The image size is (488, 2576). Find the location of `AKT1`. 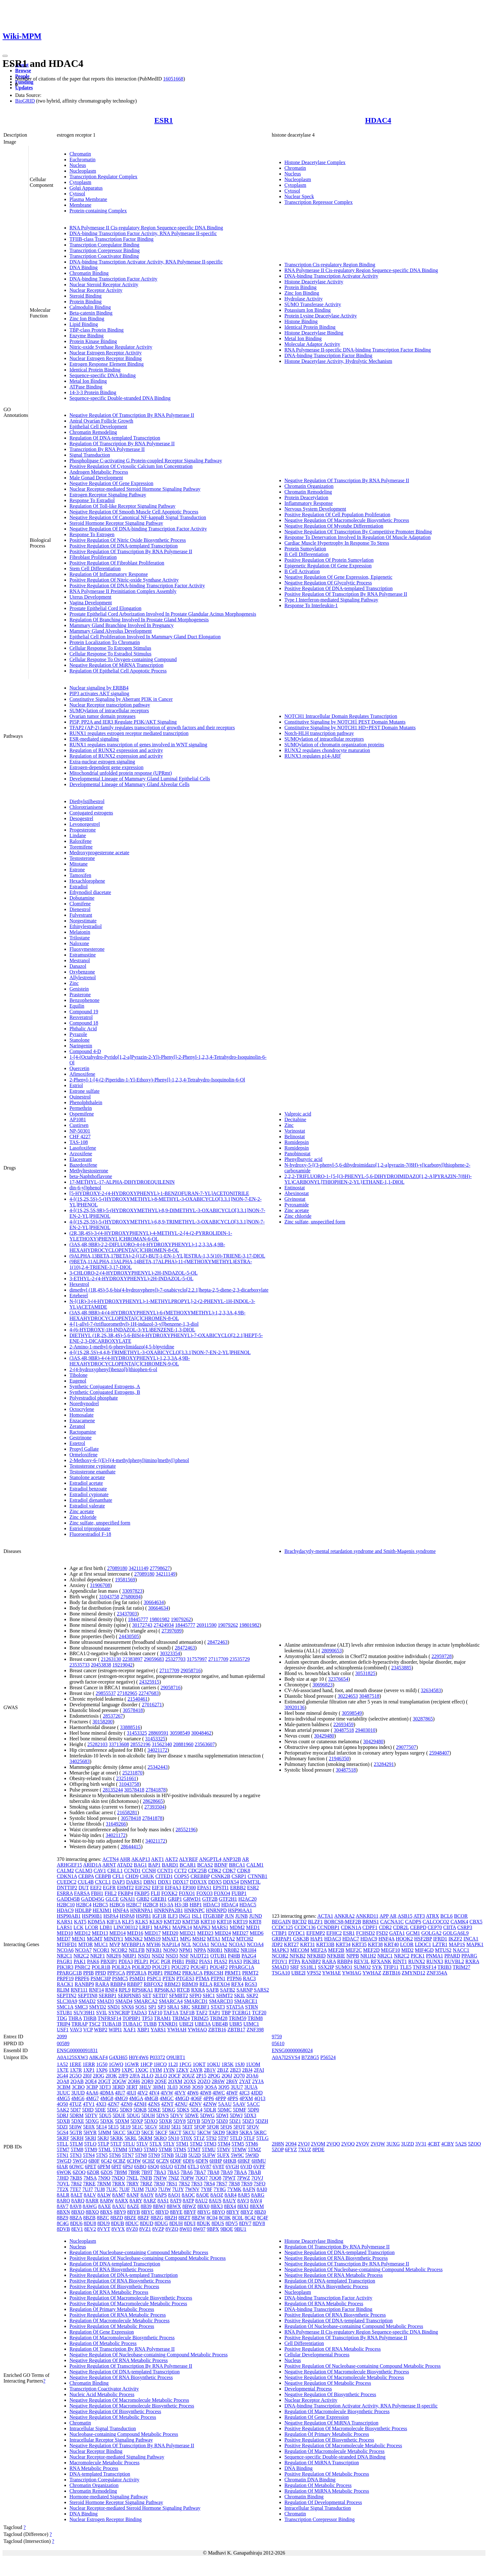

AKT1 is located at coordinates (157, 1859).